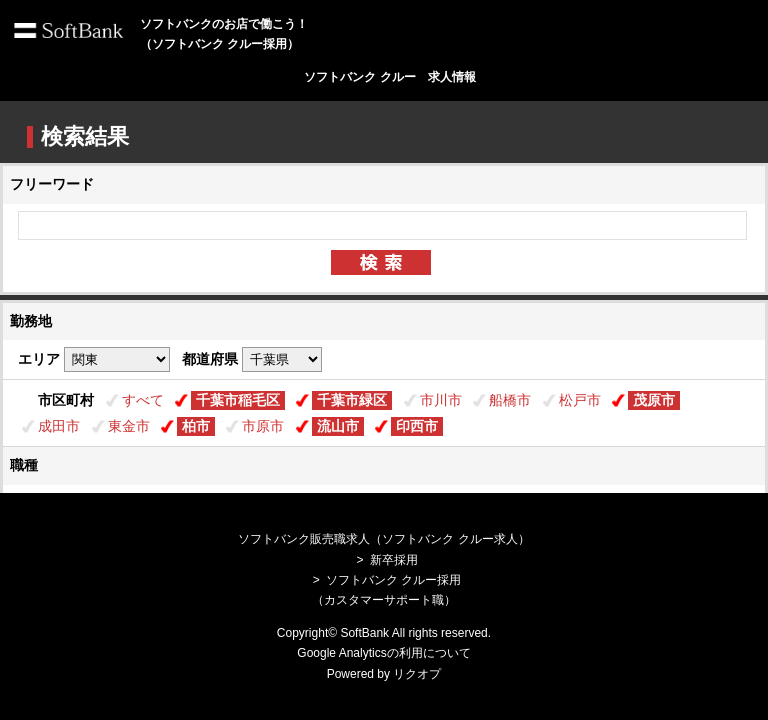  Describe the element at coordinates (238, 400) in the screenshot. I see `千葉市稲毛区` at that location.